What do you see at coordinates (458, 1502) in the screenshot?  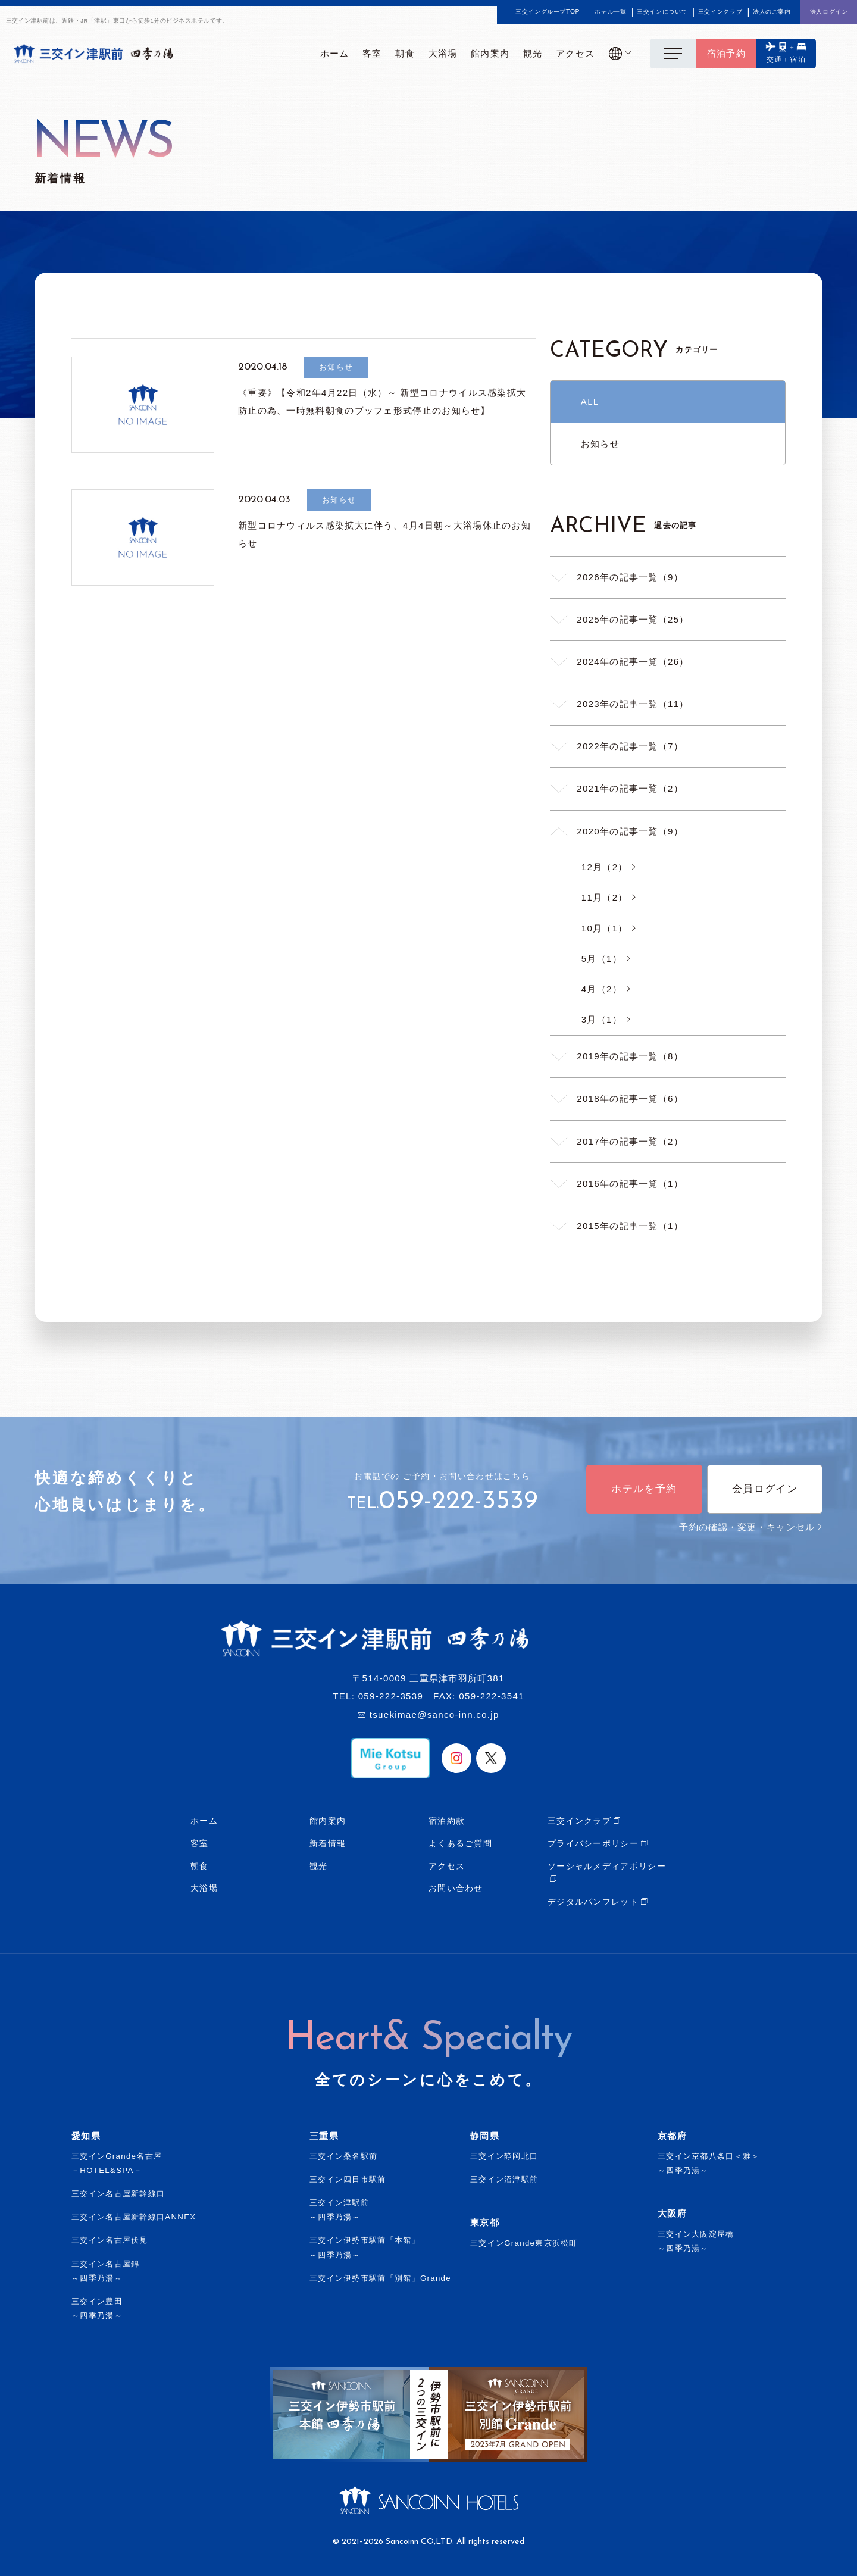 I see `059-222-3539` at bounding box center [458, 1502].